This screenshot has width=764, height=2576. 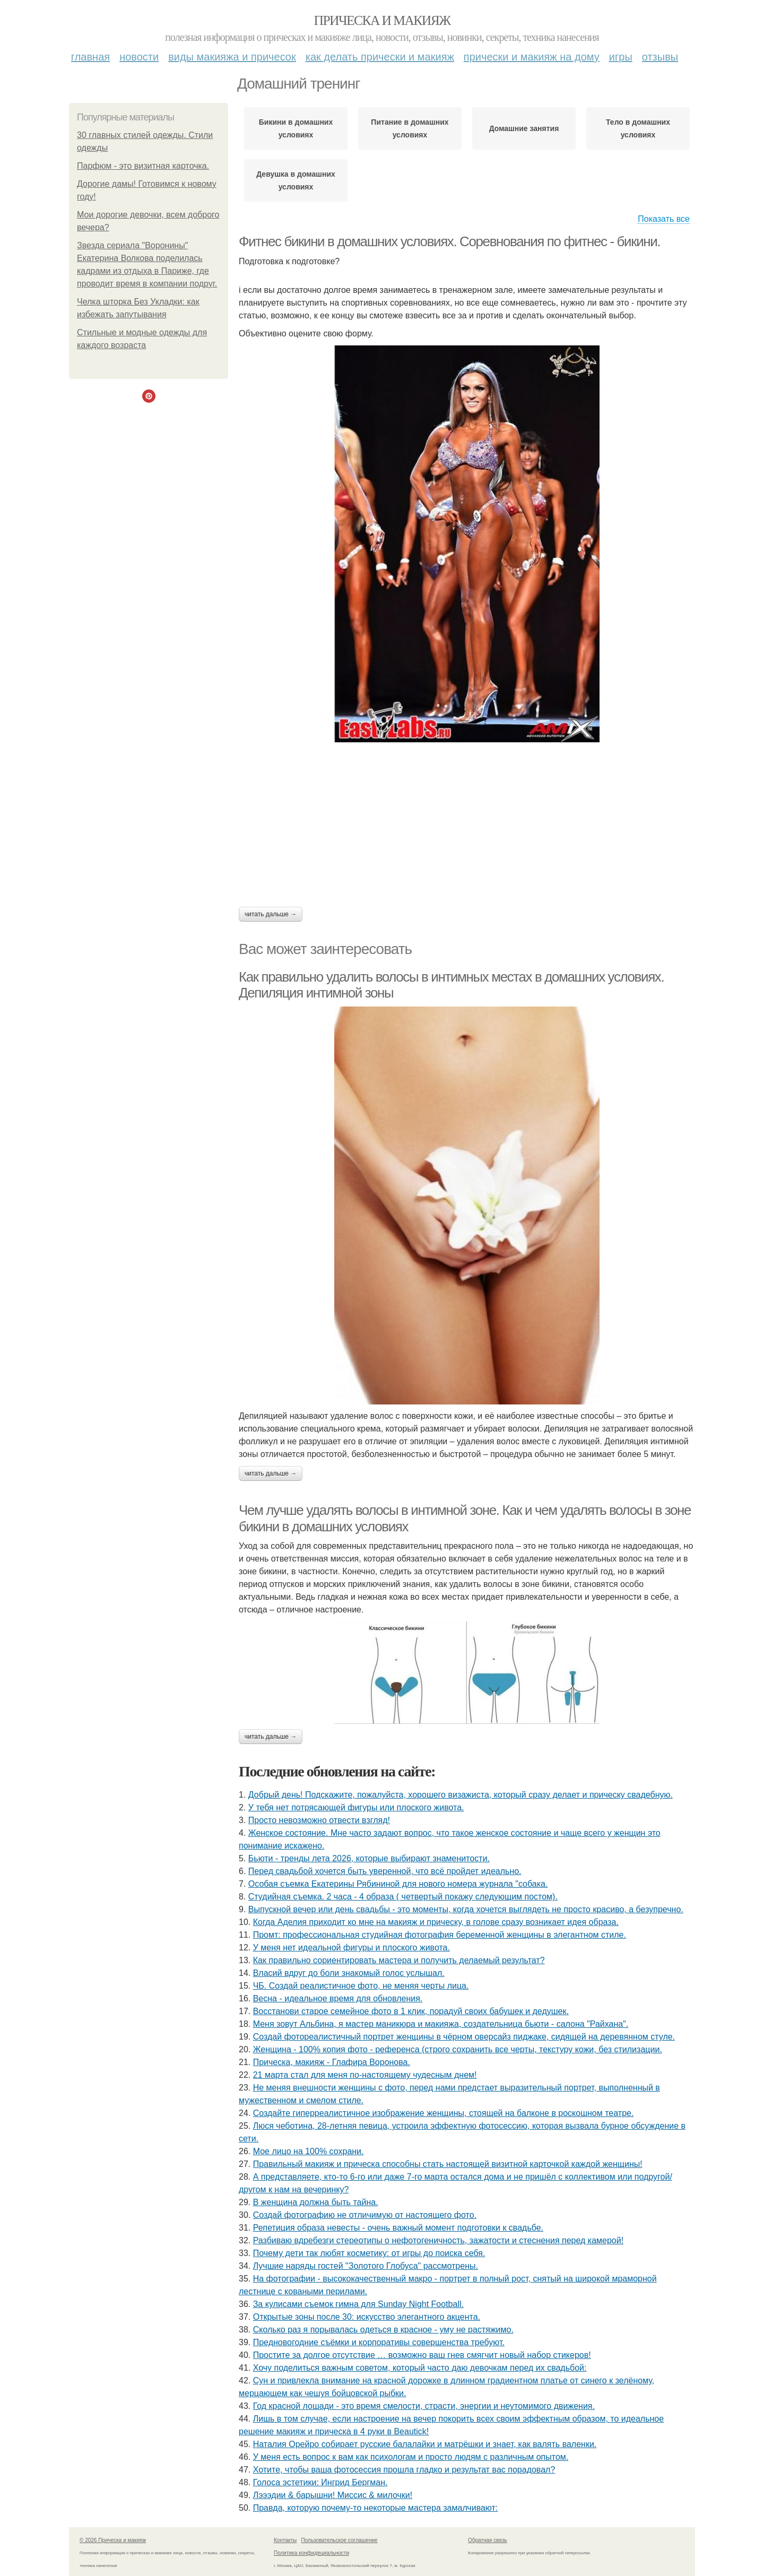 I want to click on Перед свадьбой хочется быть уверенной, что всё пройдет идеально., so click(x=385, y=1871).